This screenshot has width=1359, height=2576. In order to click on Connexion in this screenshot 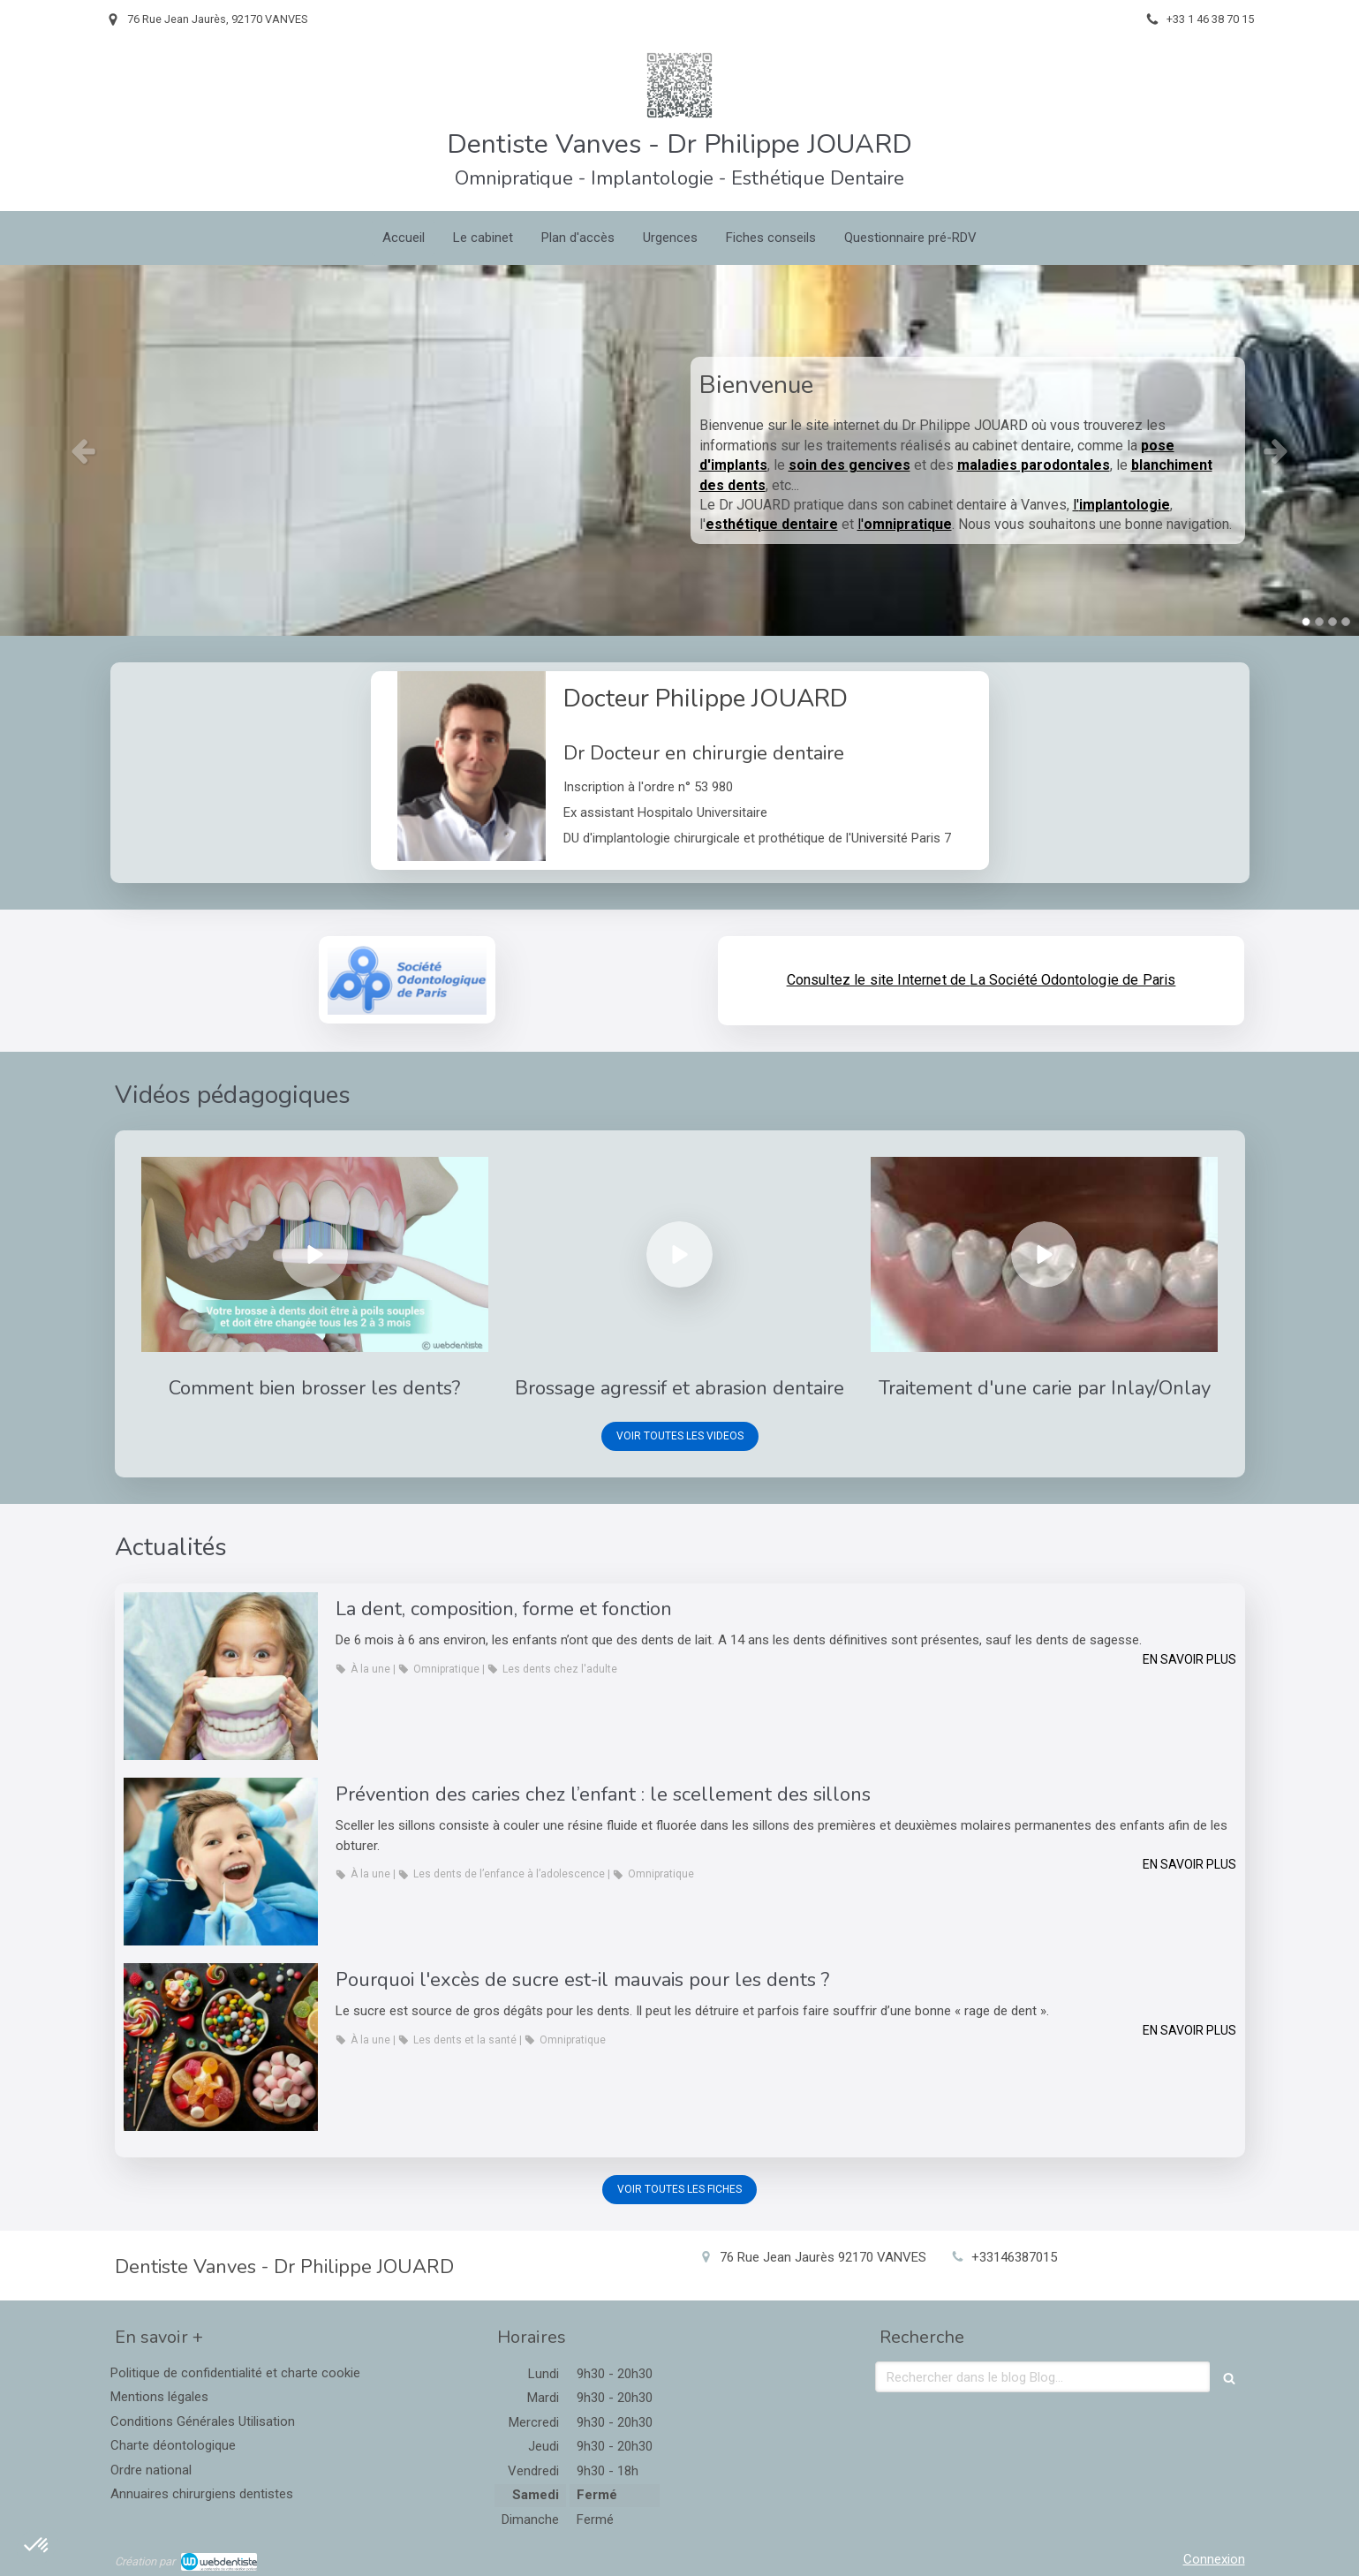, I will do `click(1214, 2559)`.